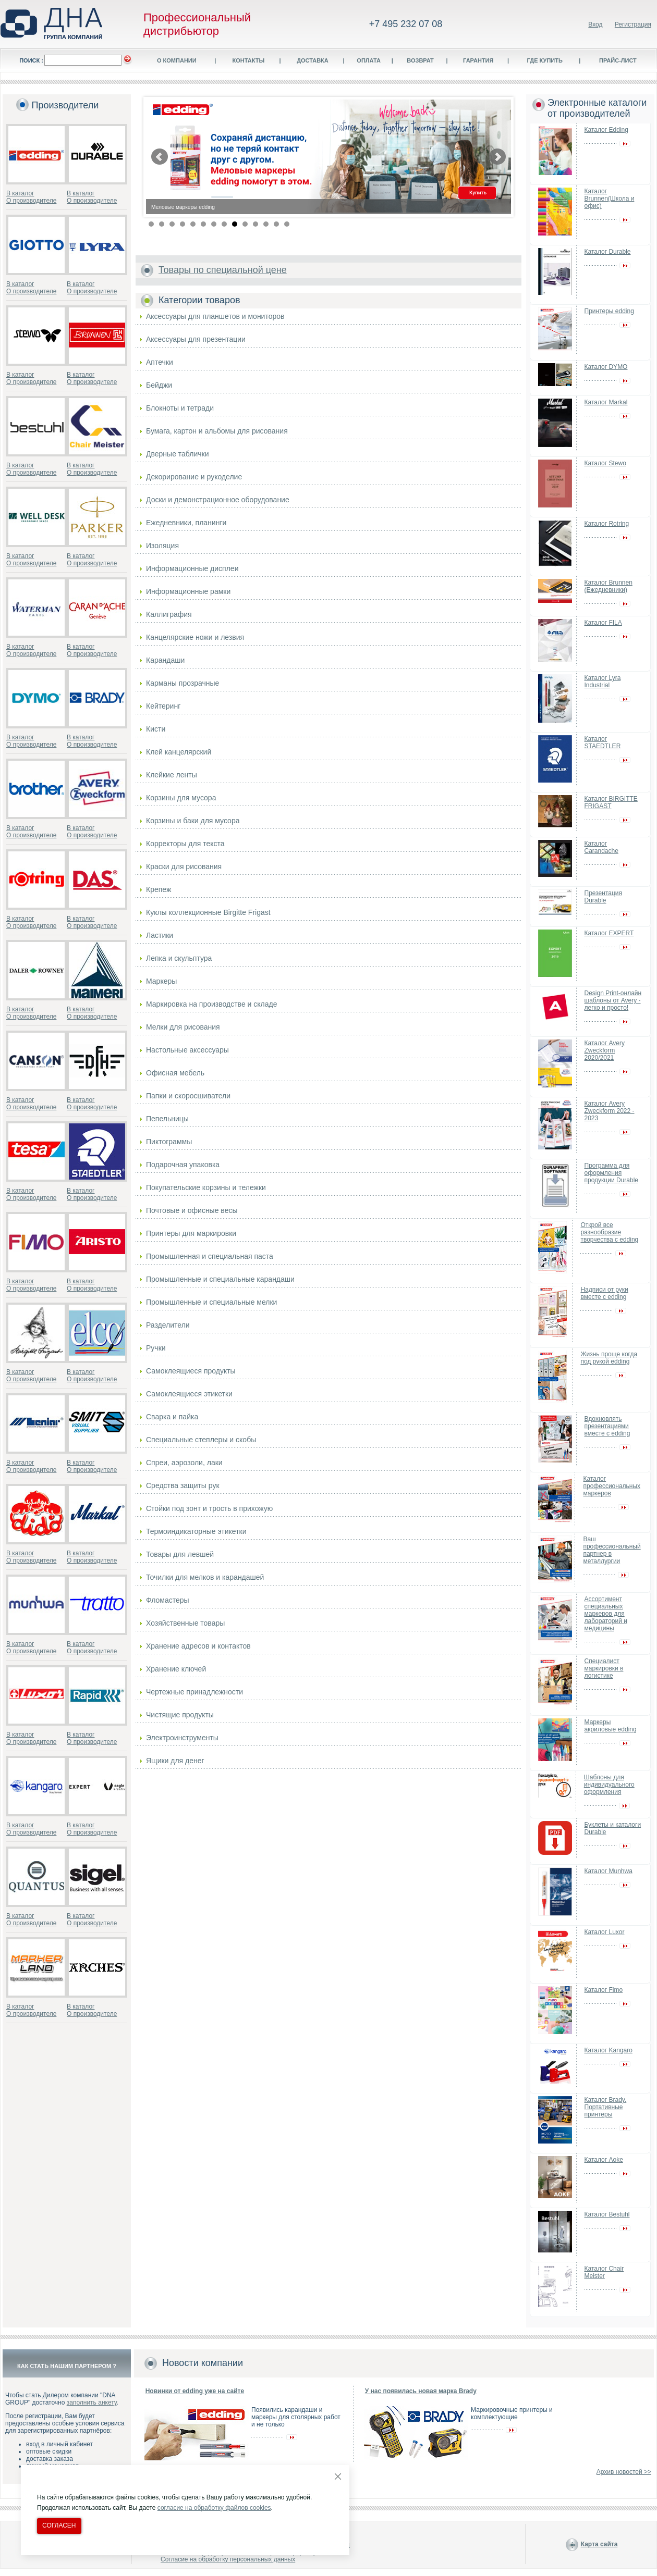 Image resolution: width=657 pixels, height=2576 pixels. I want to click on Специальные степлеры и скобы, so click(201, 1439).